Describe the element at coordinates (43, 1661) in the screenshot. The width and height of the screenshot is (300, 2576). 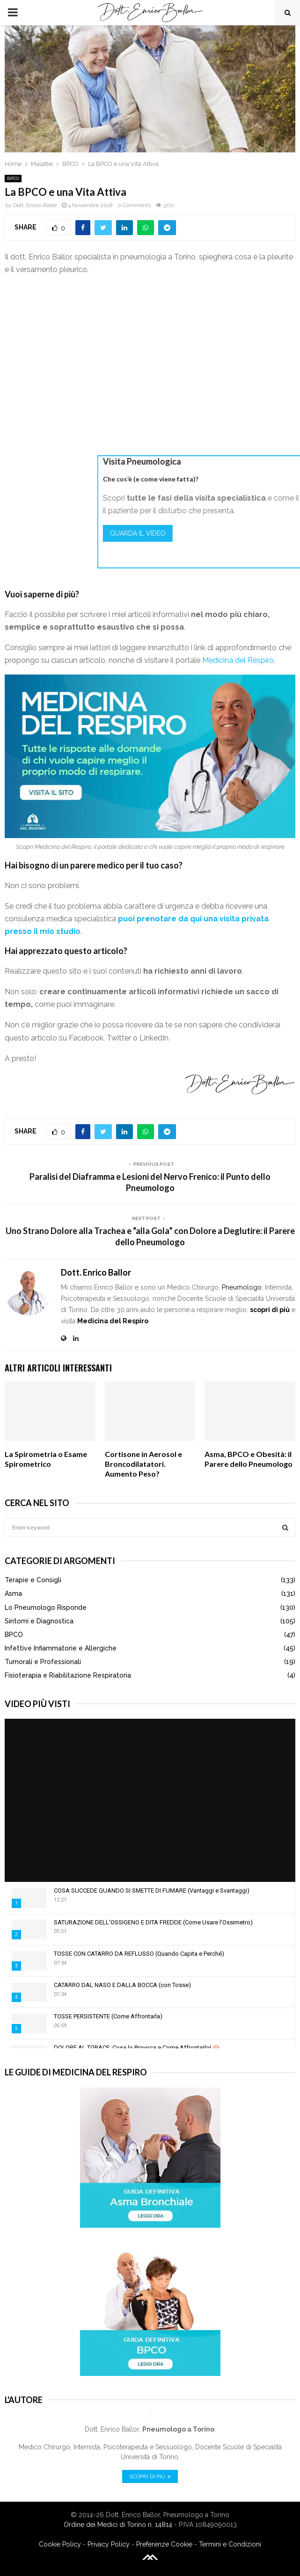
I see `Tumorali e Professionali` at that location.